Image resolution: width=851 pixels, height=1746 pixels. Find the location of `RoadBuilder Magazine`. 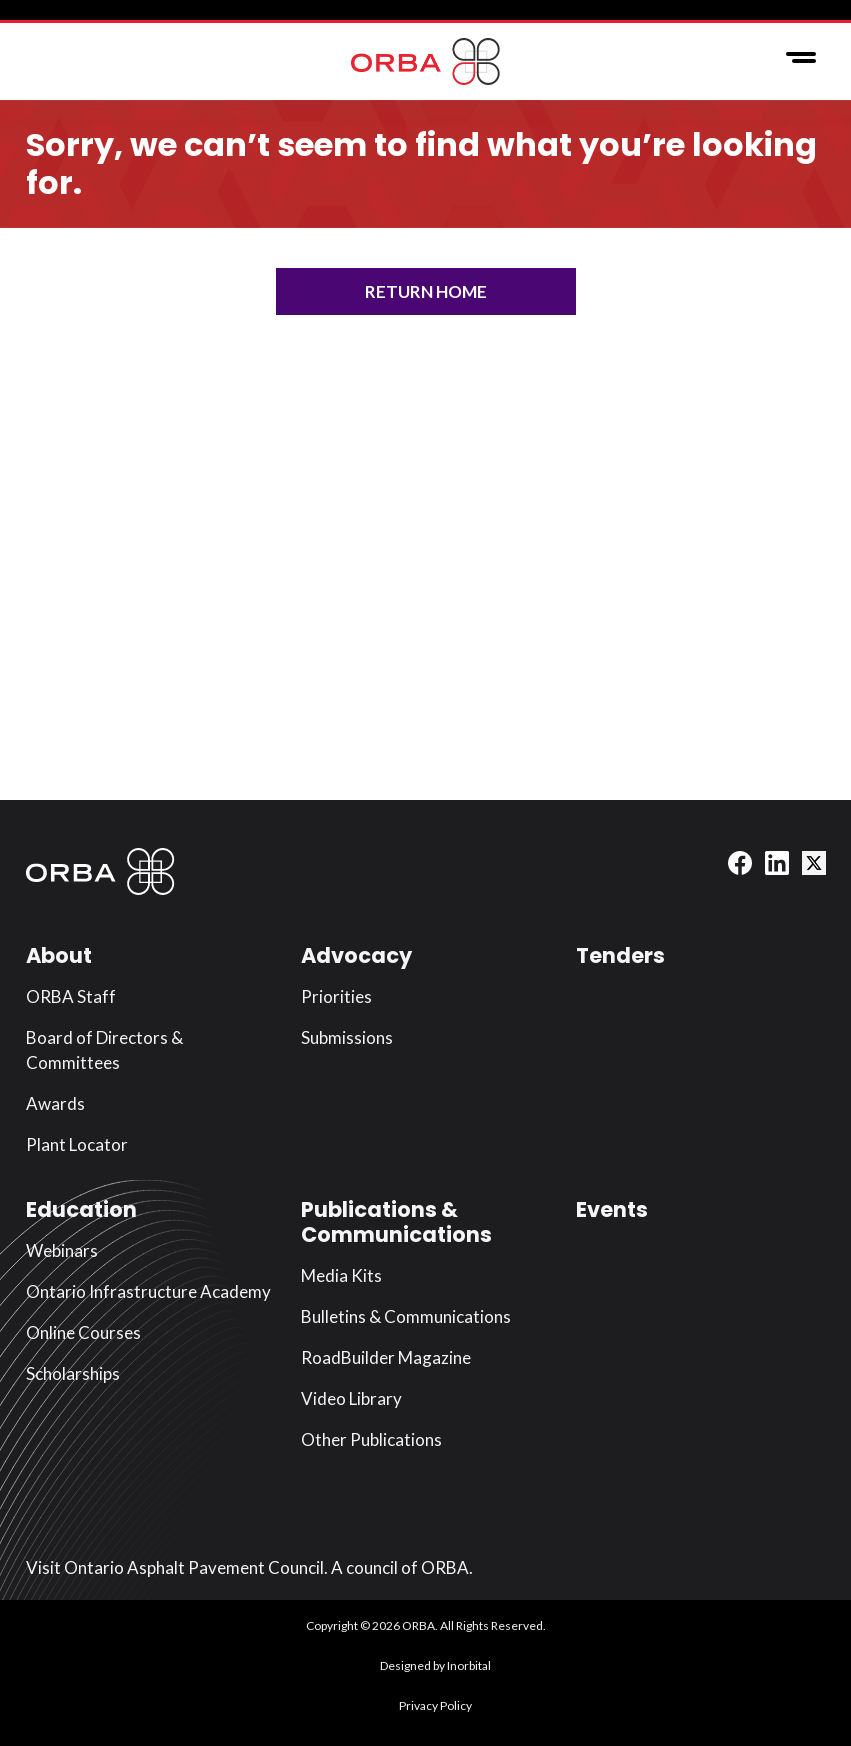

RoadBuilder Magazine is located at coordinates (386, 1357).